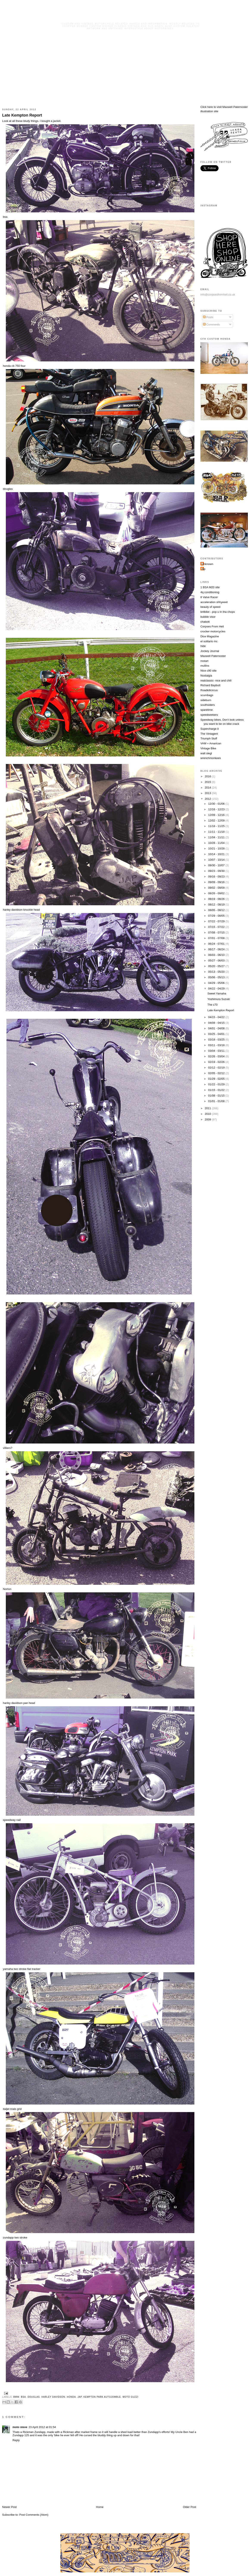 Image resolution: width=250 pixels, height=2576 pixels. I want to click on 01/29 - 02/05, so click(216, 1078).